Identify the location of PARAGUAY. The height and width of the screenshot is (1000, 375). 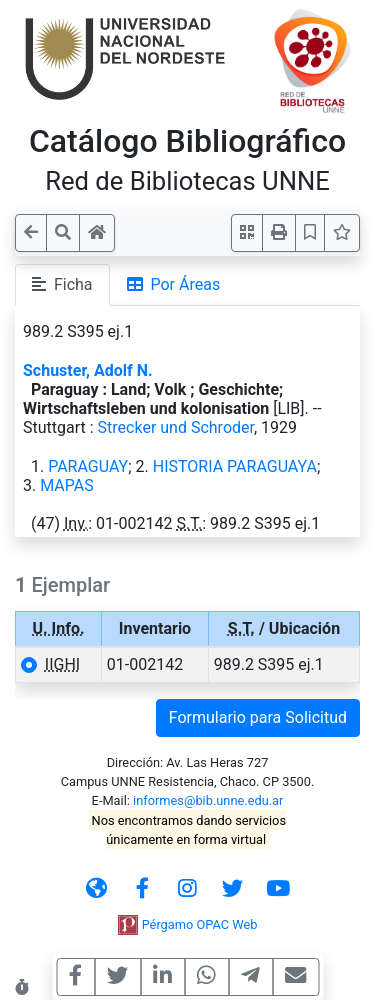
(88, 466).